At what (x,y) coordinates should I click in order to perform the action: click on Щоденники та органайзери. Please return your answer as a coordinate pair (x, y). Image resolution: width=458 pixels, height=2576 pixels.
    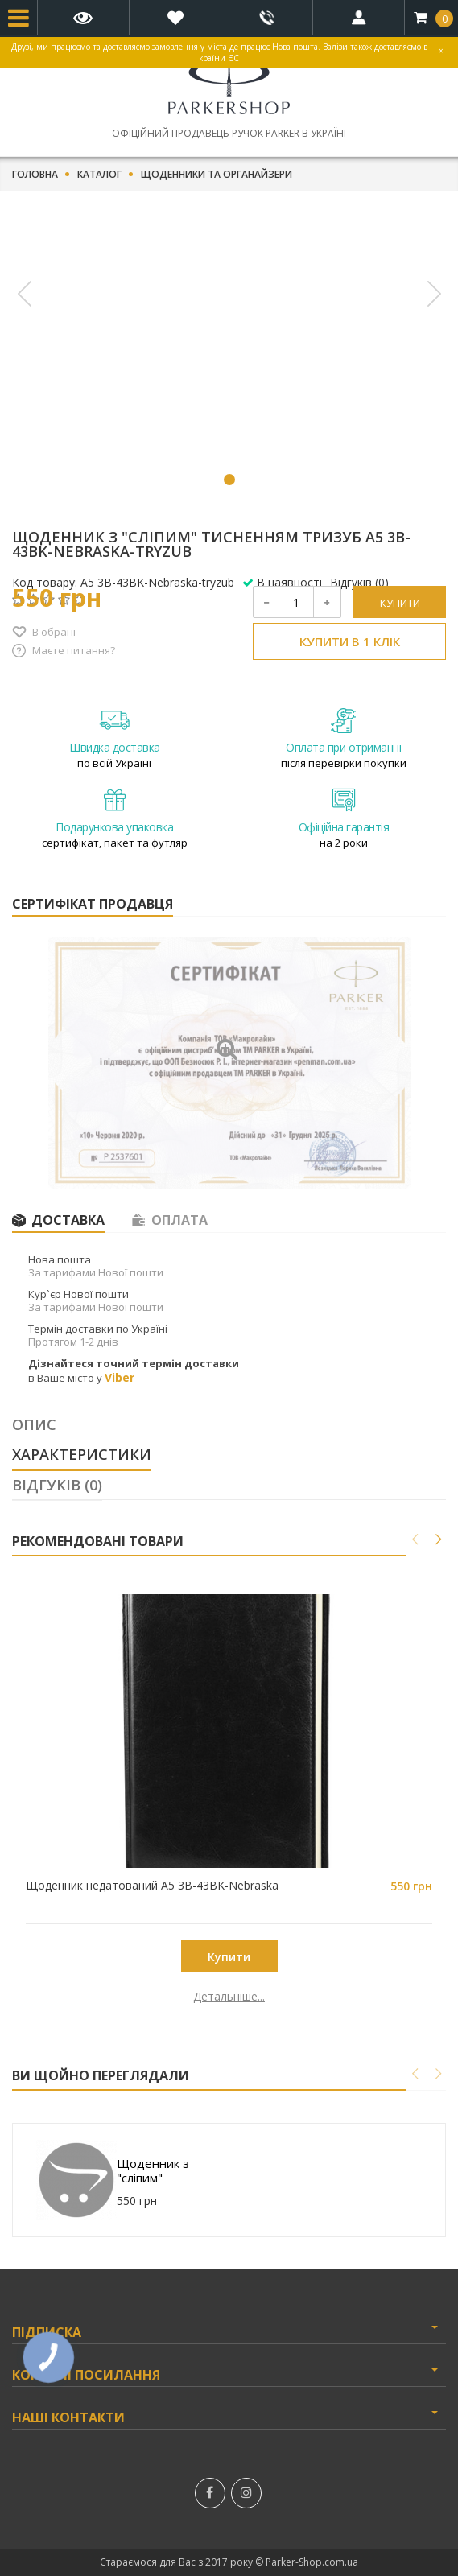
    Looking at the image, I should click on (216, 174).